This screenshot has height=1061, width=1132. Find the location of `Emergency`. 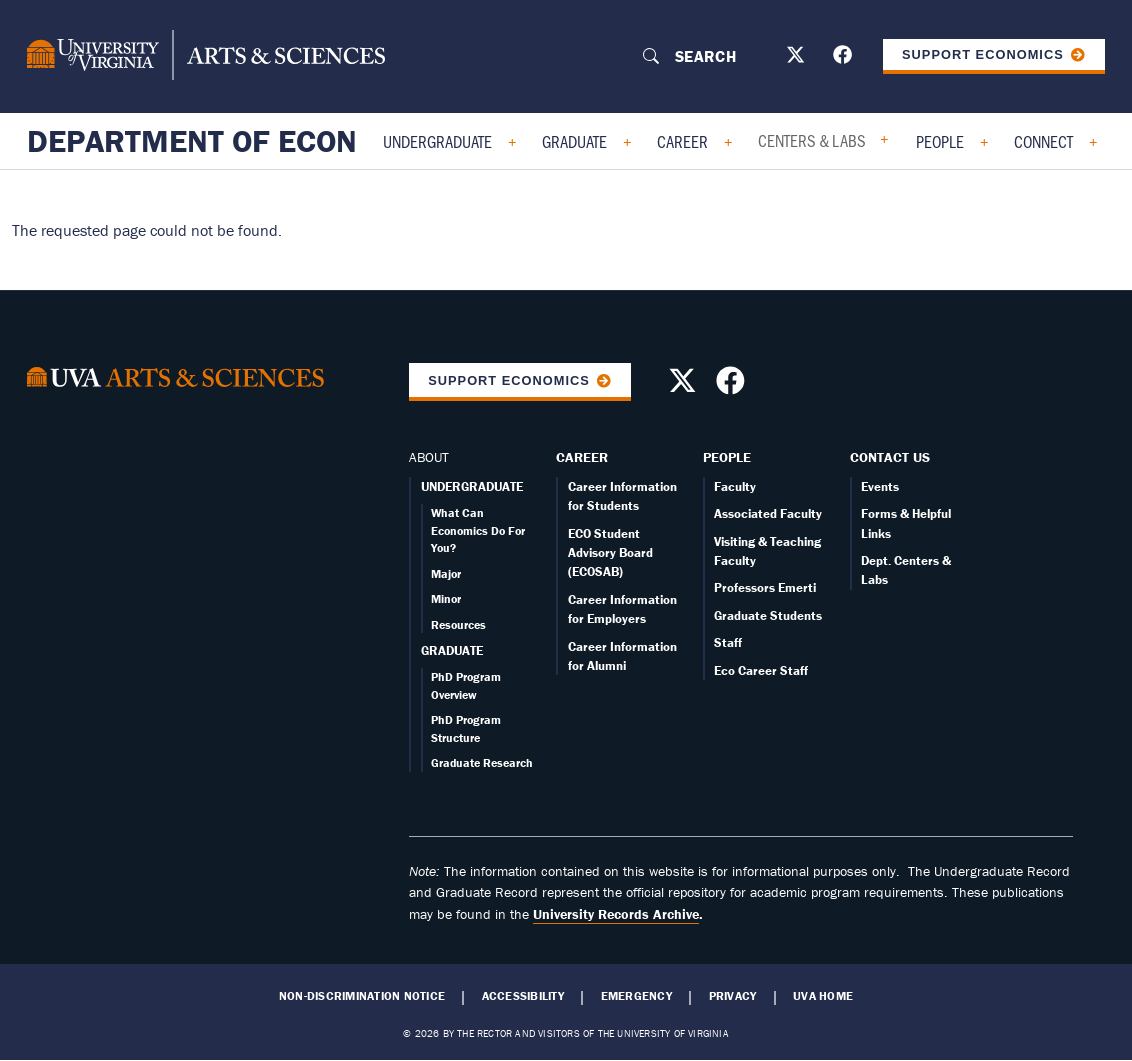

Emergency is located at coordinates (636, 996).